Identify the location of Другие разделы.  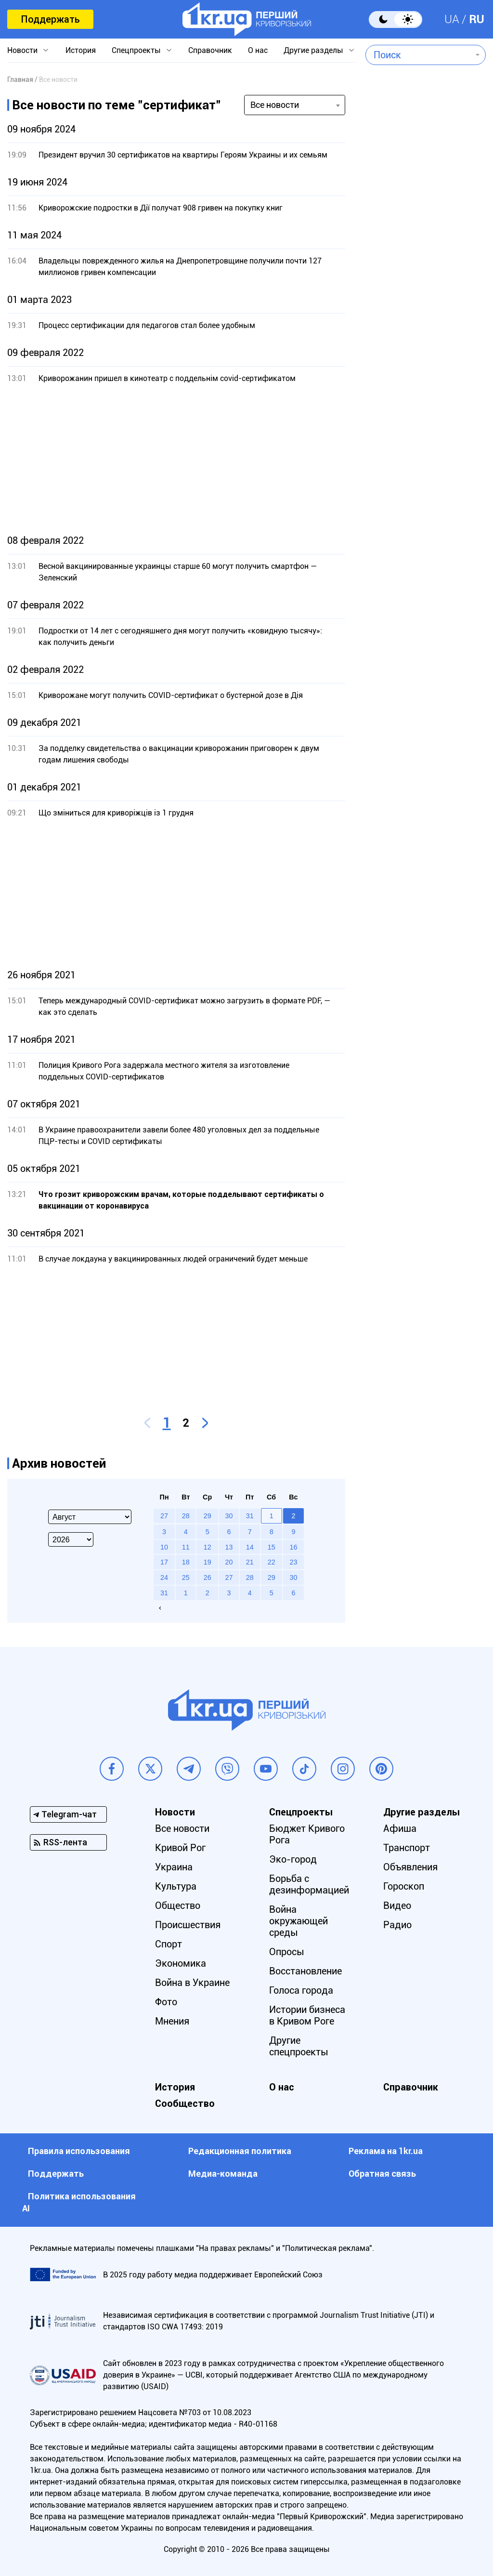
(313, 50).